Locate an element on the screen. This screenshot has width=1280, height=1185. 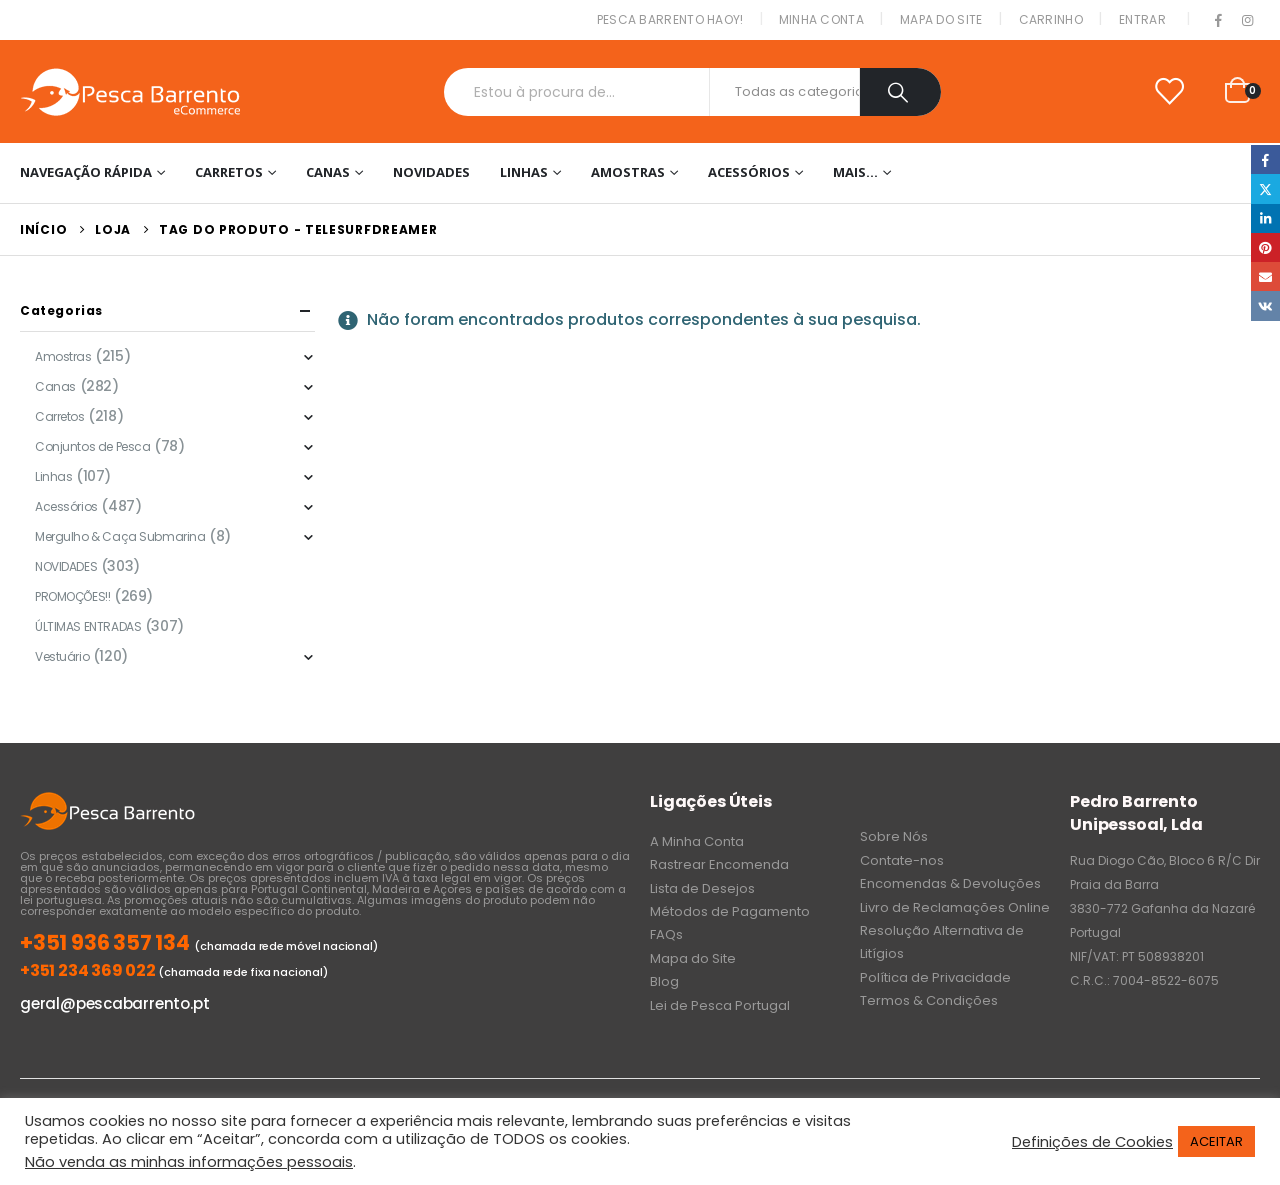
Minha conta is located at coordinates (821, 19).